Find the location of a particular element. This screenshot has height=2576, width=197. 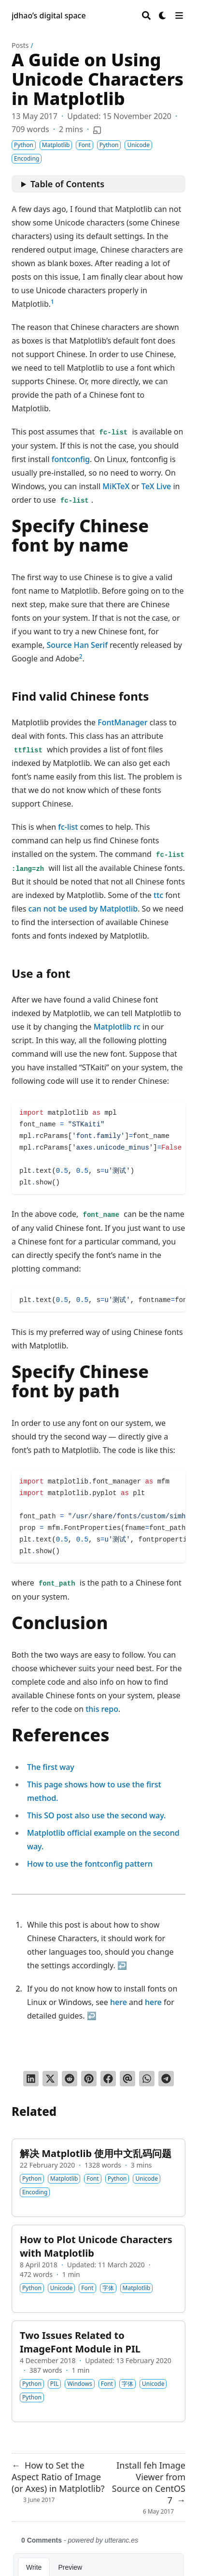

The first way is located at coordinates (50, 1767).